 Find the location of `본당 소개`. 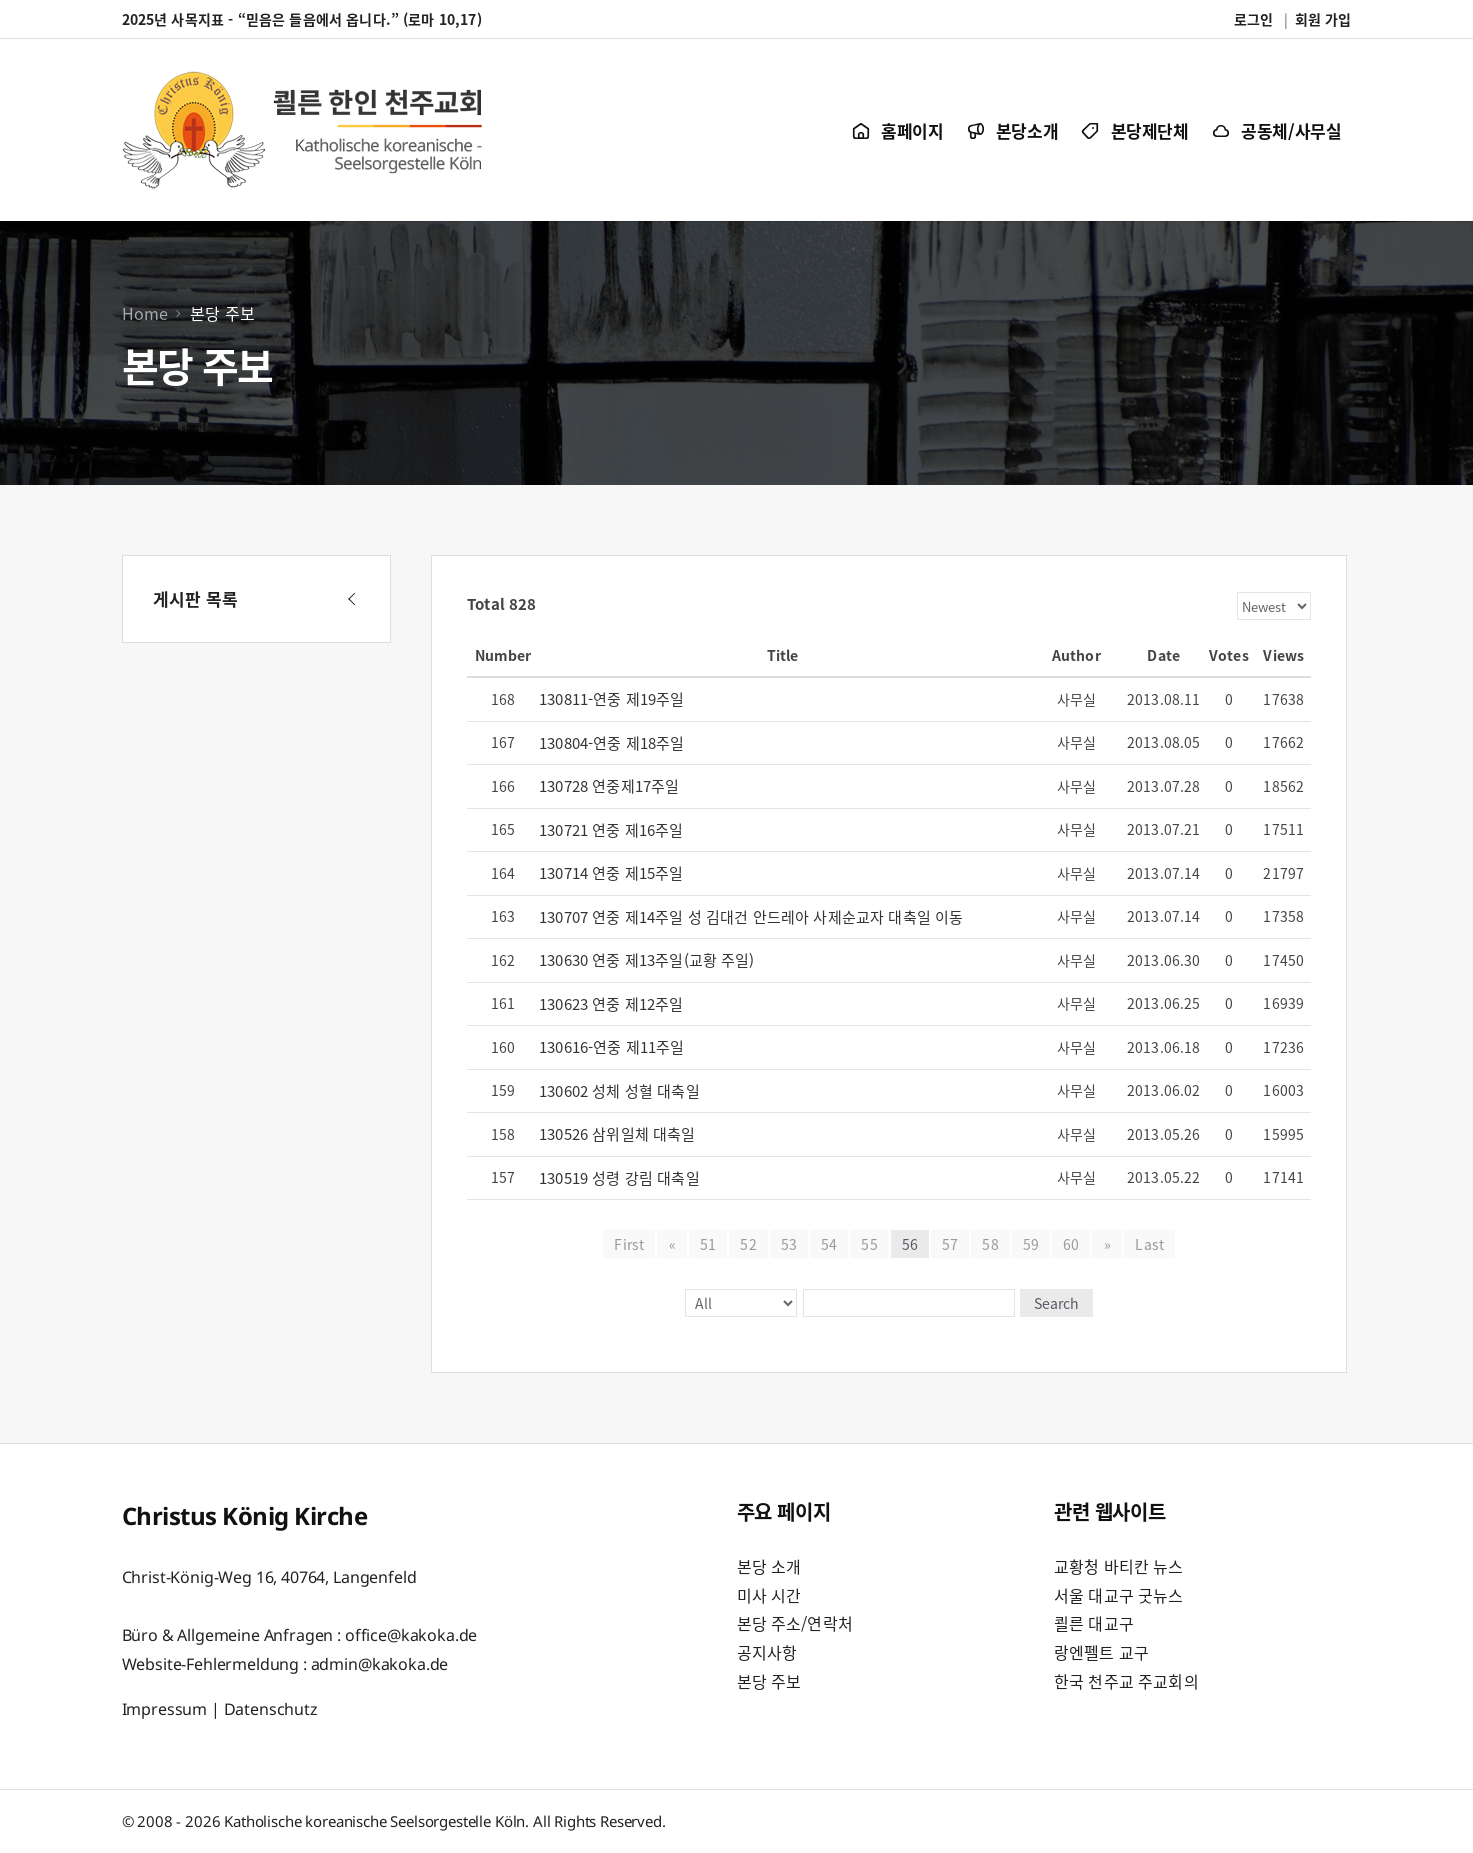

본당 소개 is located at coordinates (769, 1566).